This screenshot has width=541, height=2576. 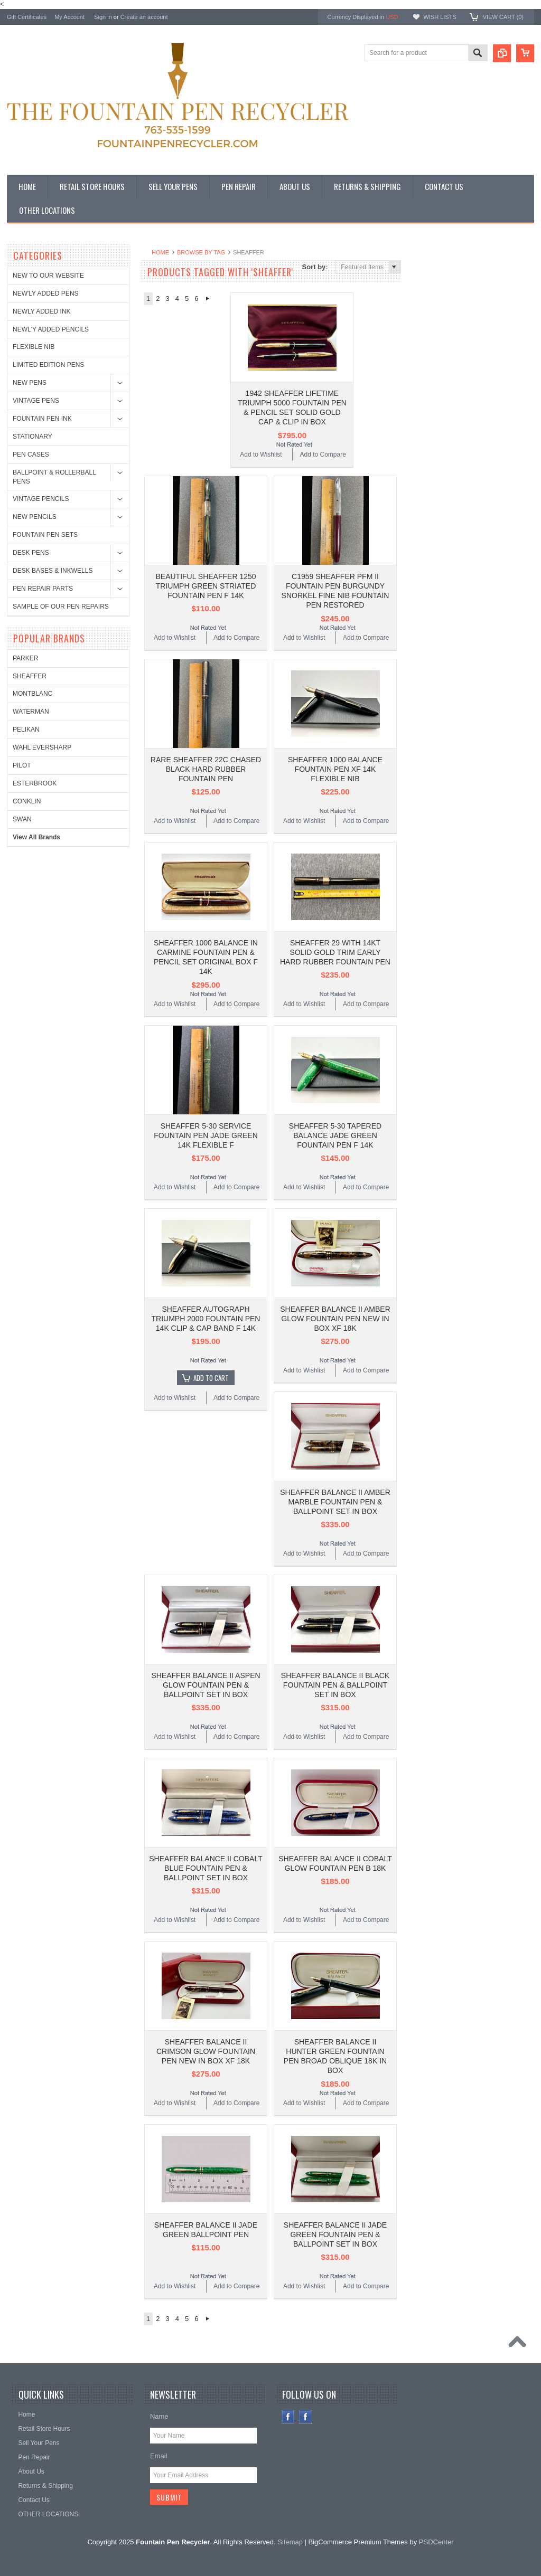 I want to click on Home, so click(x=160, y=252).